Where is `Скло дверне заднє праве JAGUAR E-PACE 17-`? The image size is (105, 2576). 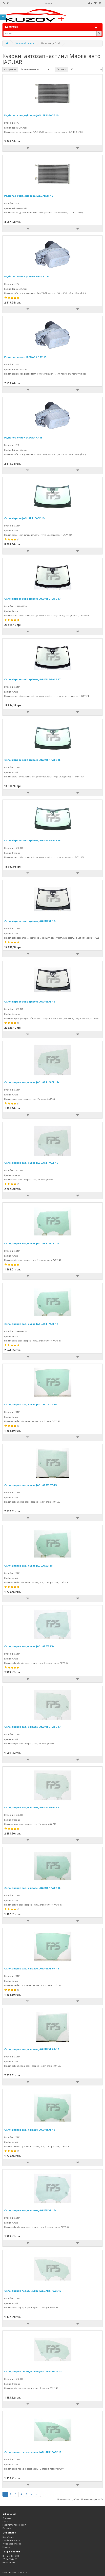
Скло дверне заднє праве JAGUAR E-PACE 17- is located at coordinates (33, 1726).